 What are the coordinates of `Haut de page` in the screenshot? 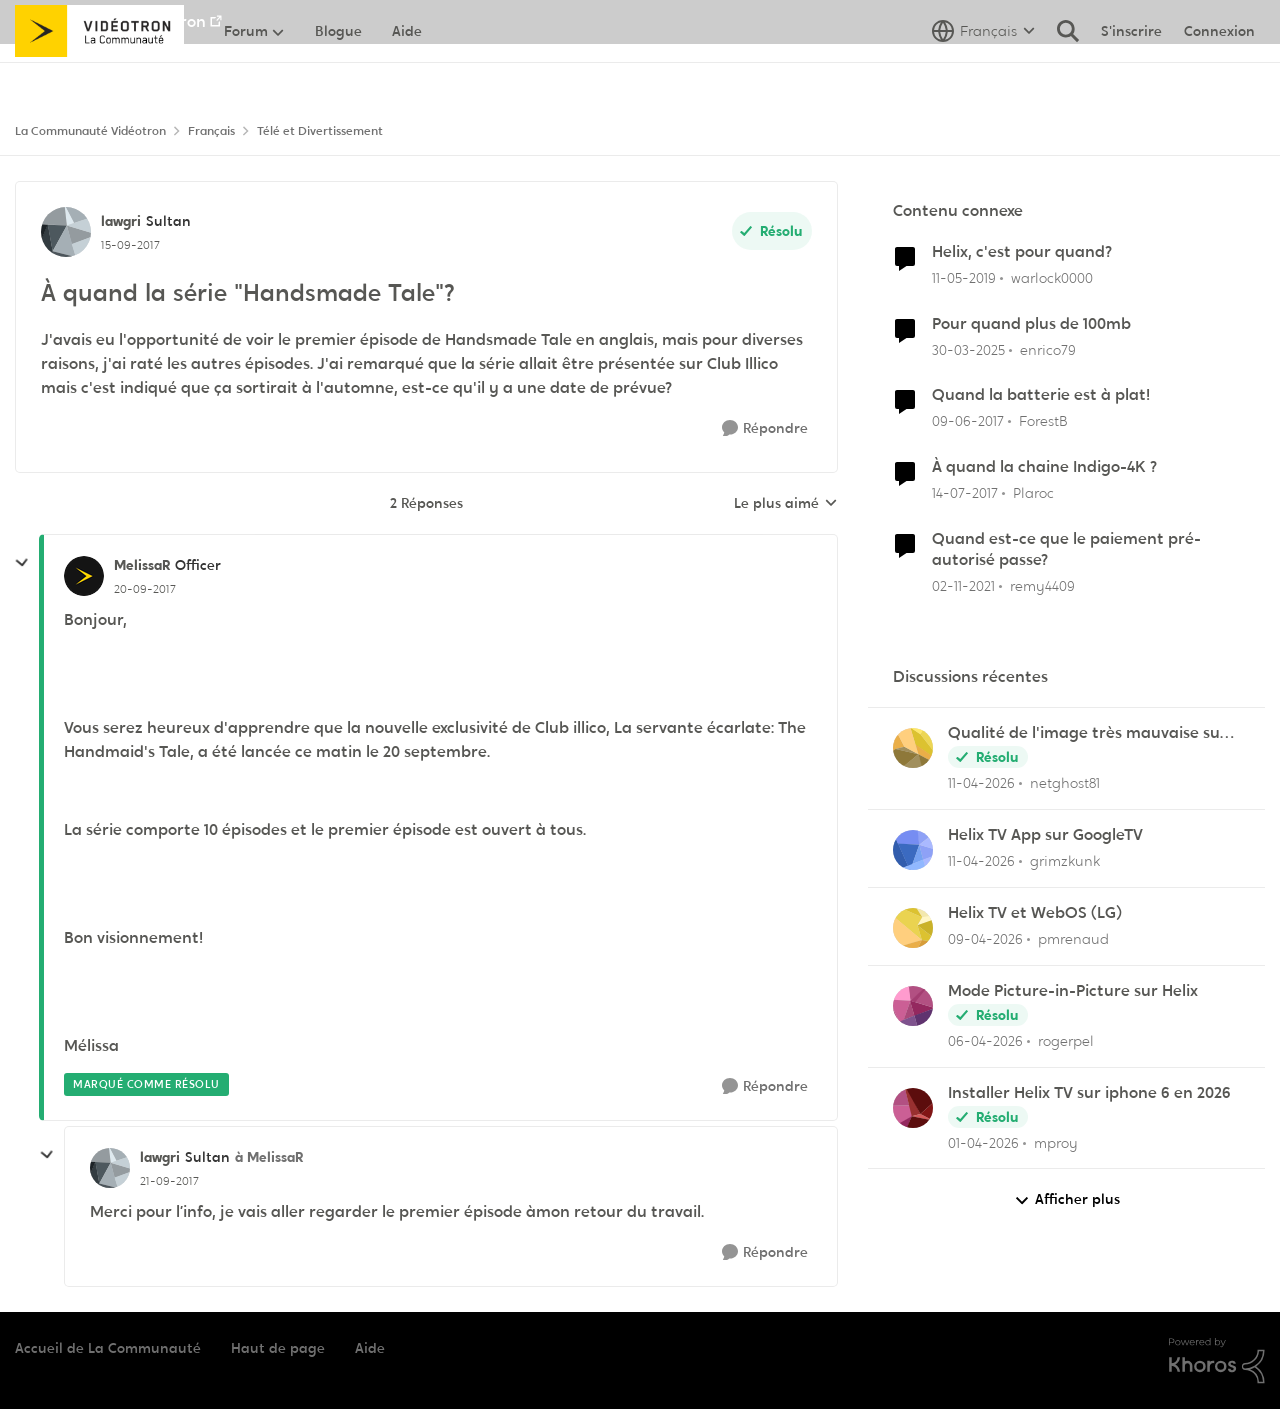 It's located at (278, 1348).